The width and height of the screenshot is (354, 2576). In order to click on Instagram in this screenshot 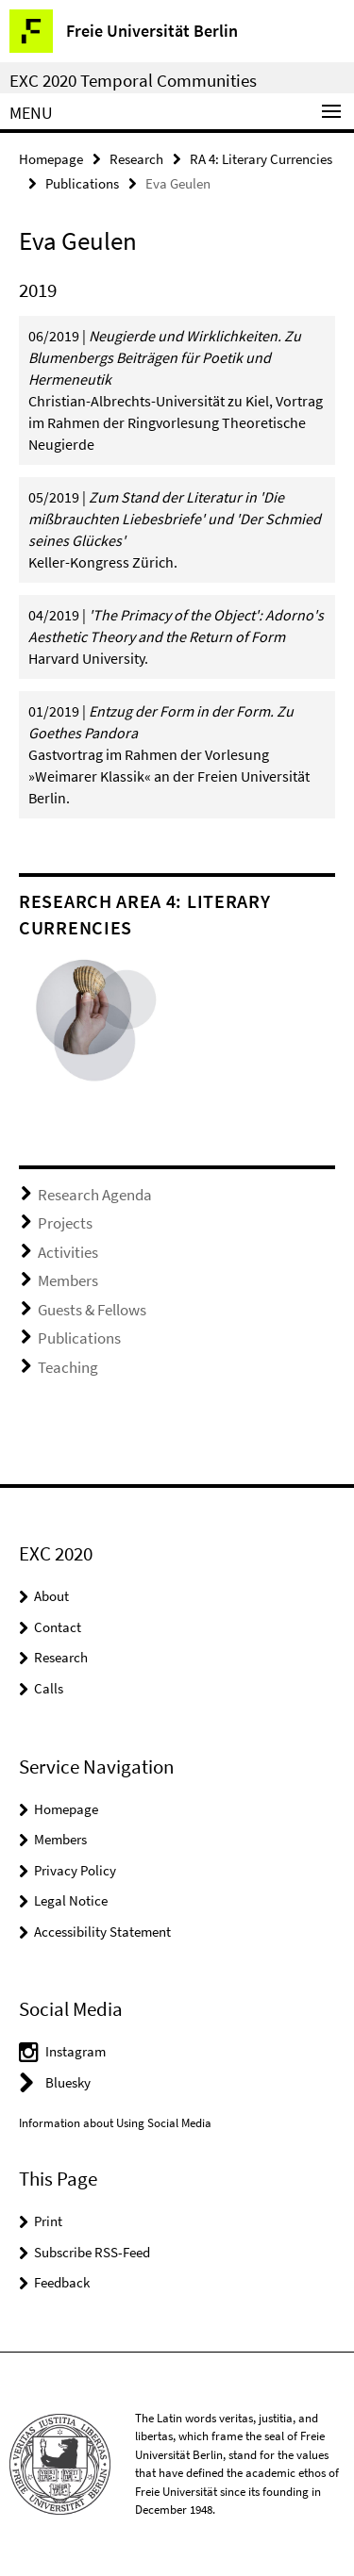, I will do `click(75, 2051)`.